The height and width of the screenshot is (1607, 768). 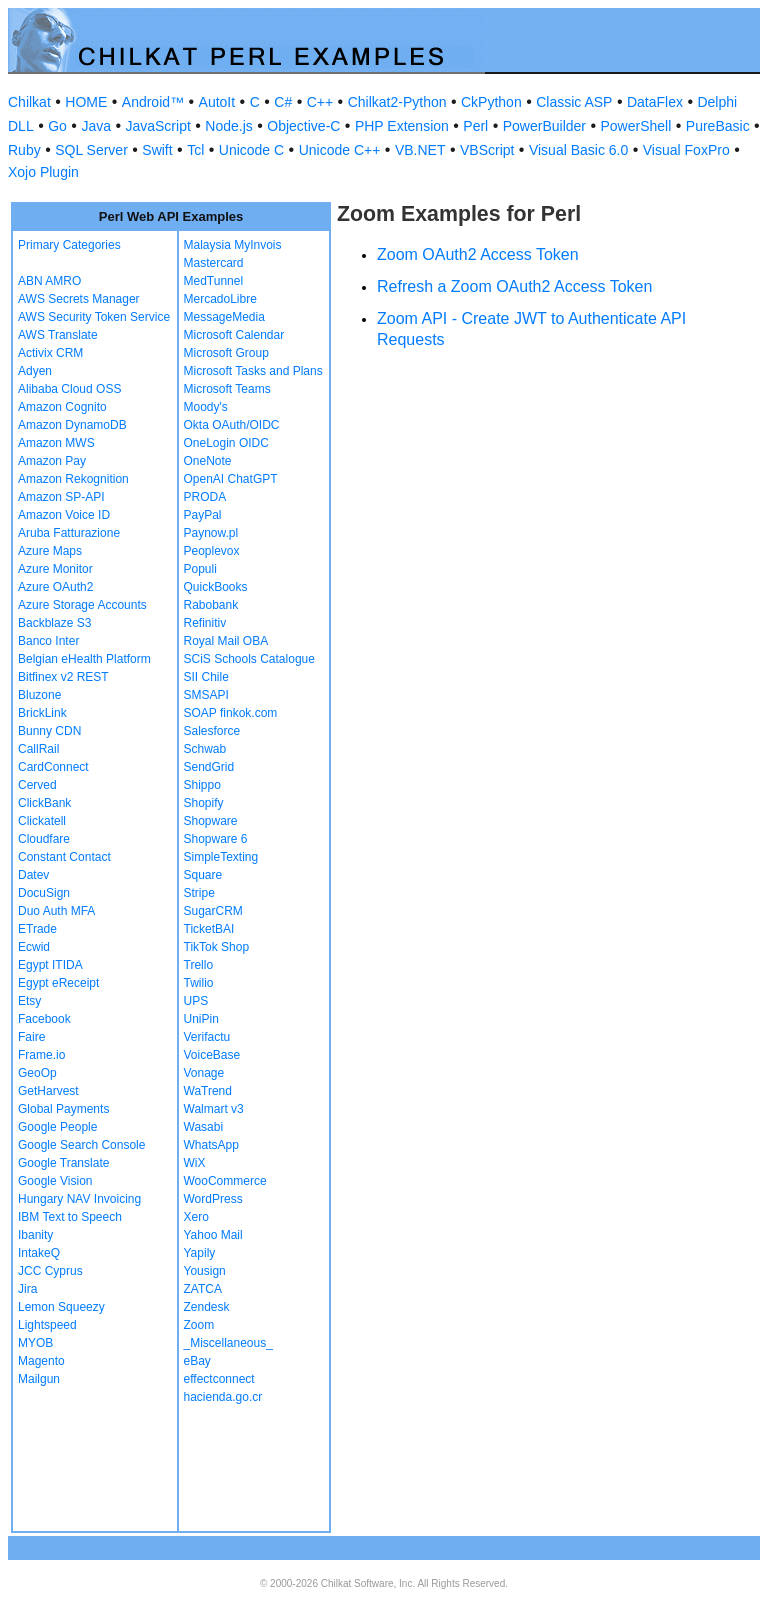 I want to click on Microsoft Teams, so click(x=227, y=389).